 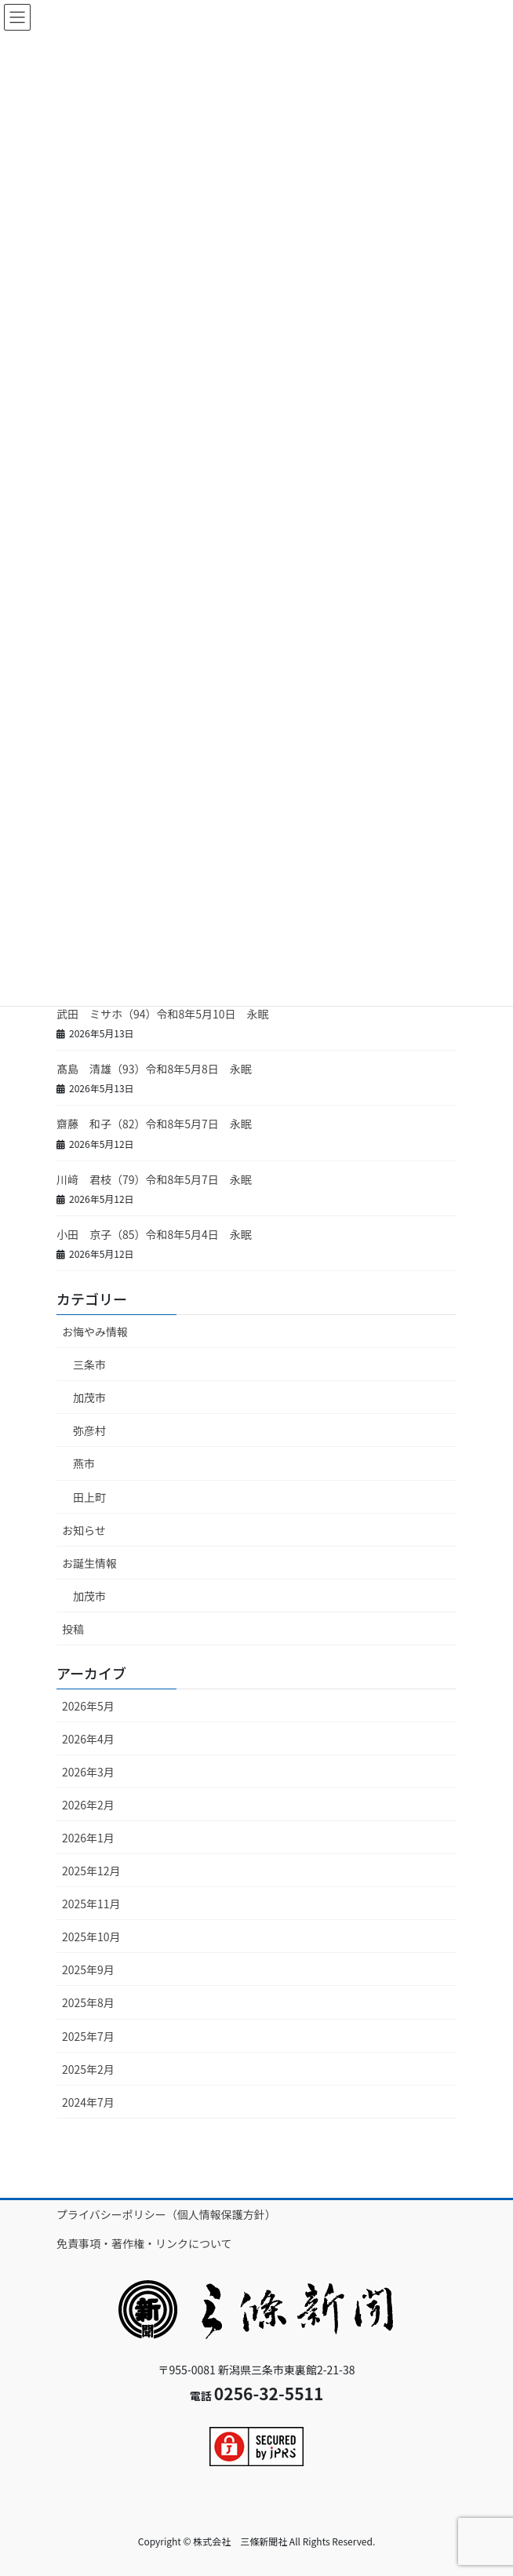 What do you see at coordinates (154, 1069) in the screenshot?
I see `髙島 清雄（93）令和8年5月8日 永眠` at bounding box center [154, 1069].